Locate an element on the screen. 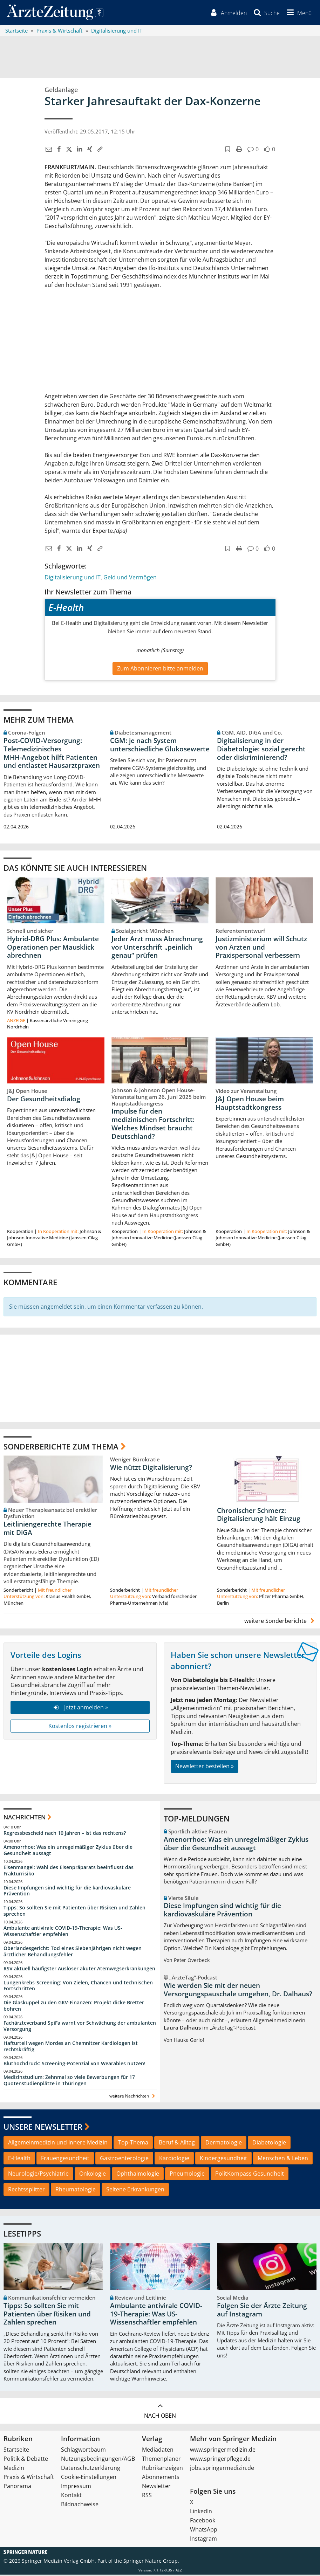  Oberlandesgericht: Tod eines Siebenjährigen nicht wegen ärztlicher Behandlungsfehler is located at coordinates (73, 1952).